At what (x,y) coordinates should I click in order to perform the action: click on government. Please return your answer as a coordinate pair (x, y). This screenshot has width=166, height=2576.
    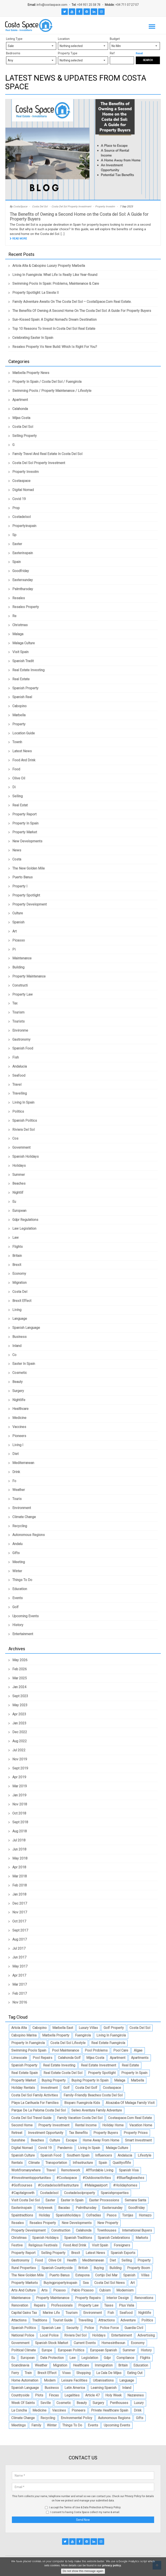
    Looking at the image, I should click on (21, 1147).